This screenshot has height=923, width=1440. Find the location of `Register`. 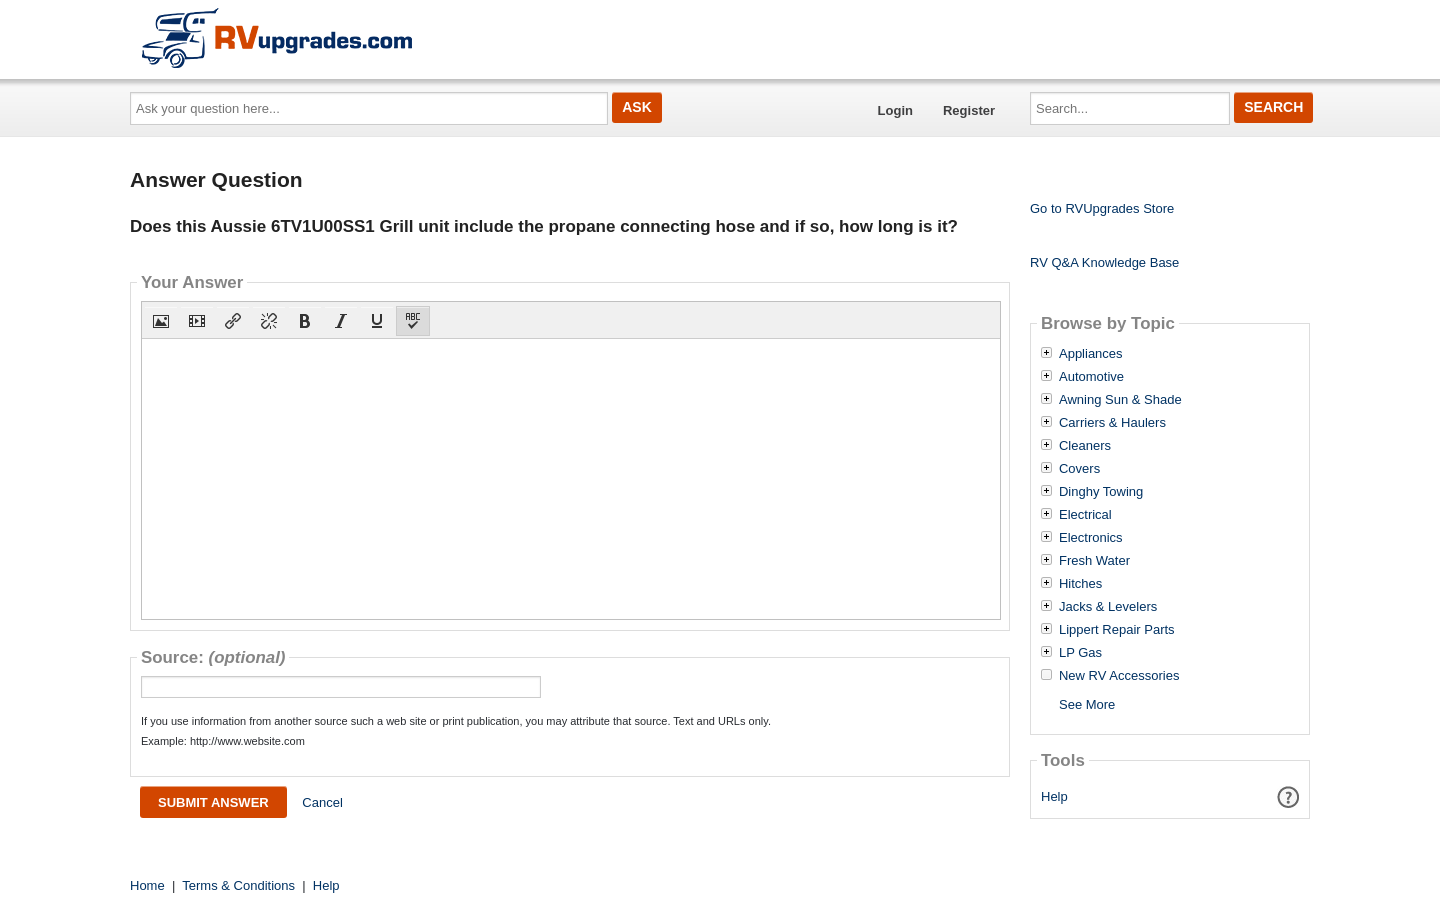

Register is located at coordinates (969, 110).